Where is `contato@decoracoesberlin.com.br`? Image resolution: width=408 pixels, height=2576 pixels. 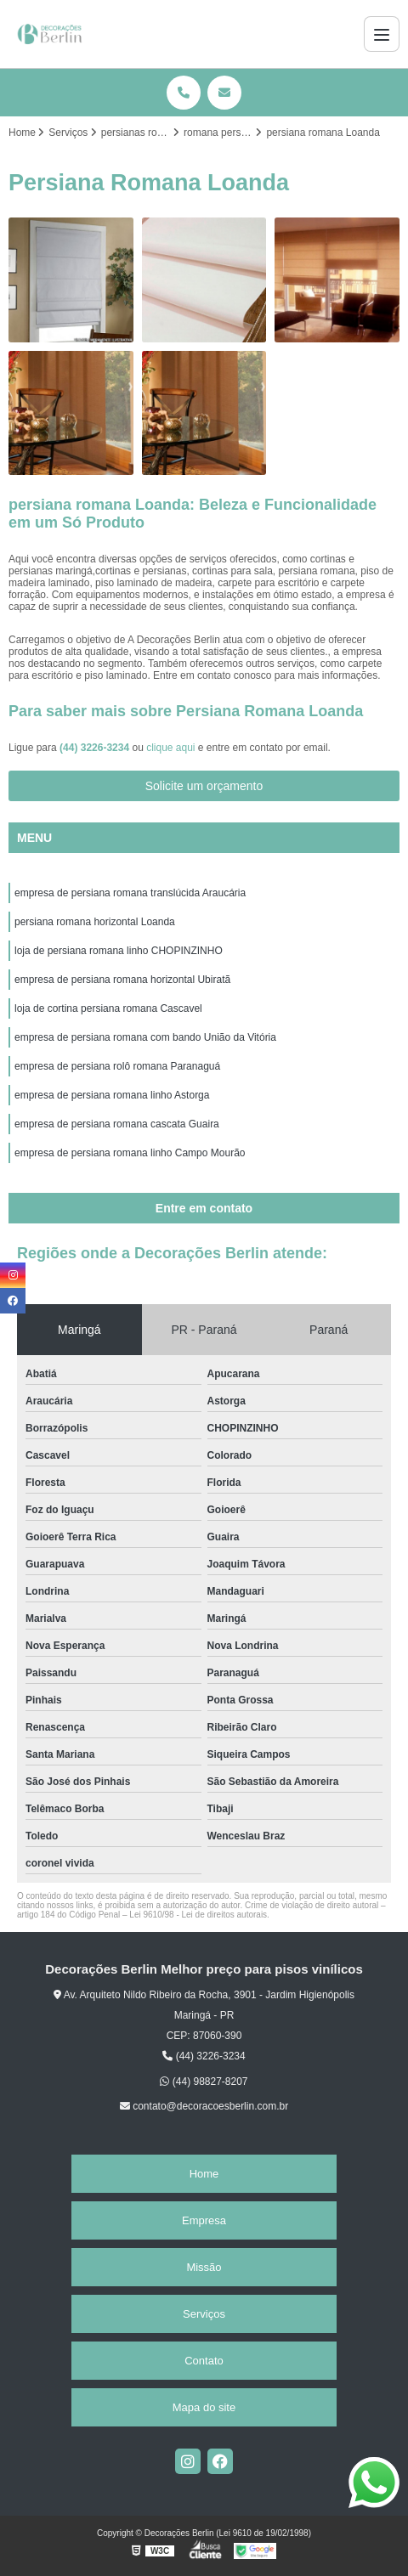 contato@decoracoesberlin.com.br is located at coordinates (204, 2106).